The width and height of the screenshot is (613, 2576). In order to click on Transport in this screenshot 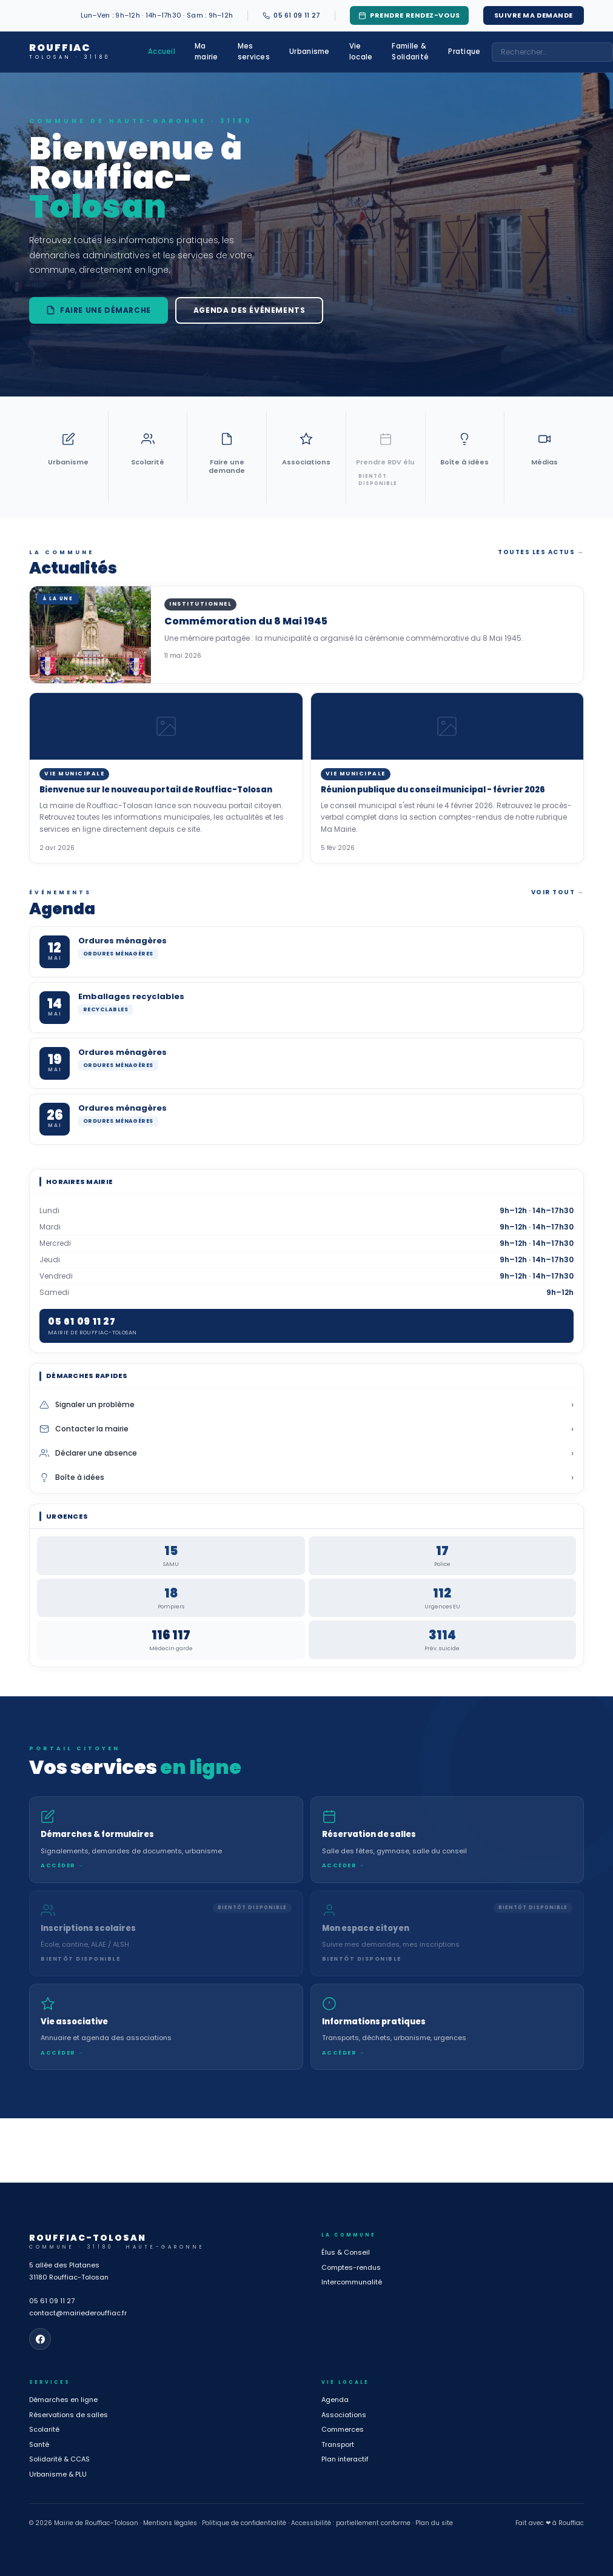, I will do `click(337, 2444)`.